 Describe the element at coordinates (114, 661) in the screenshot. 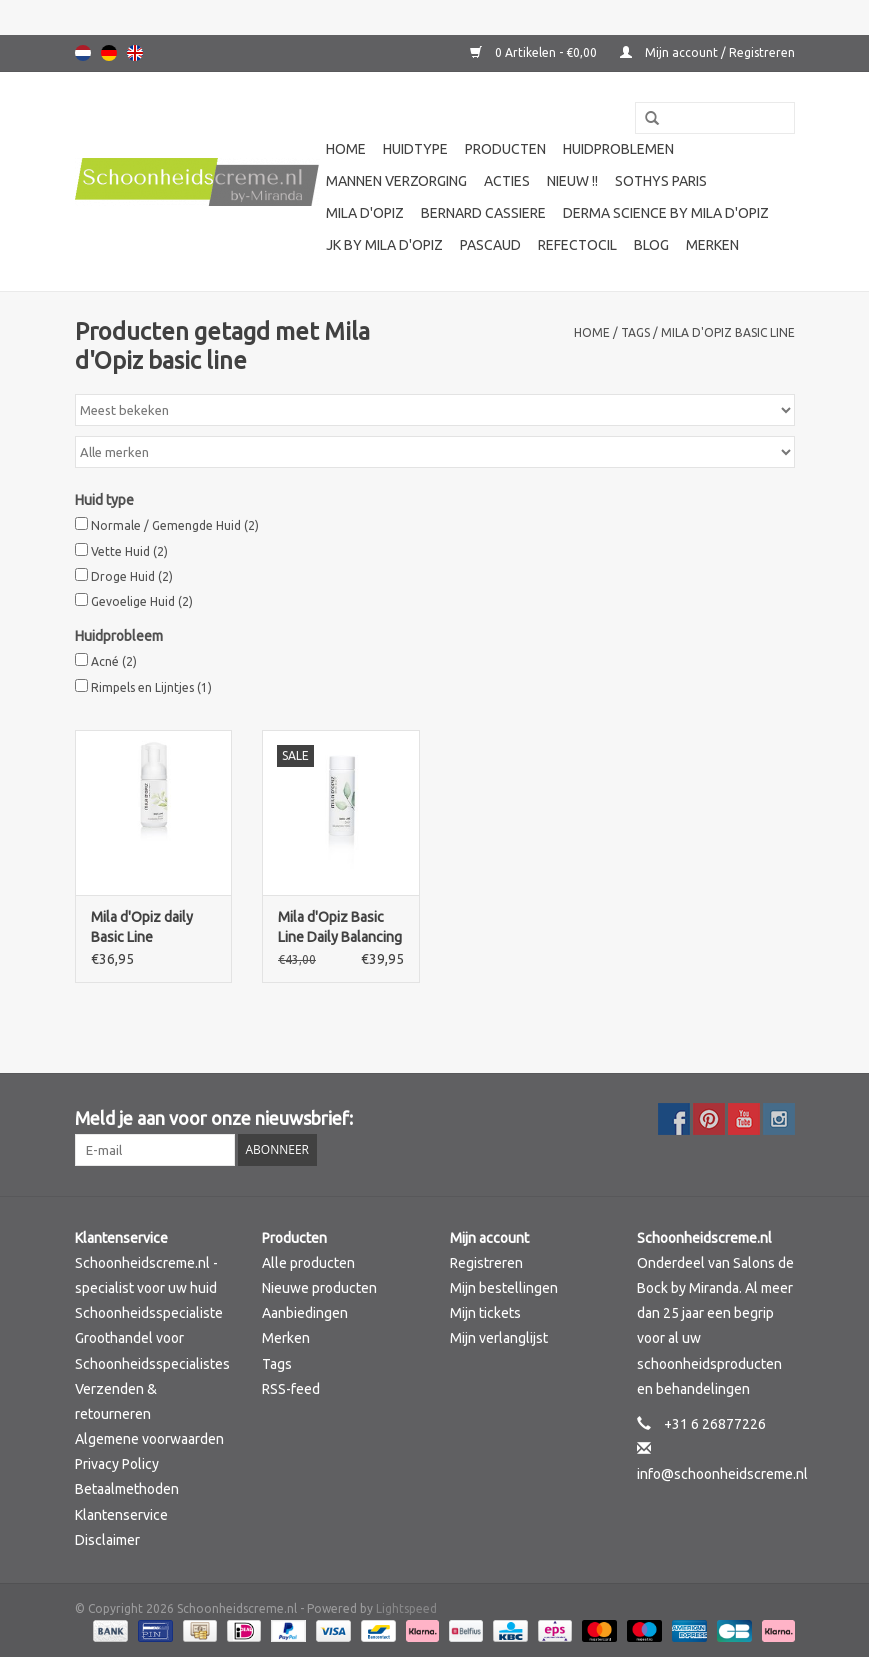

I see `Acné` at that location.